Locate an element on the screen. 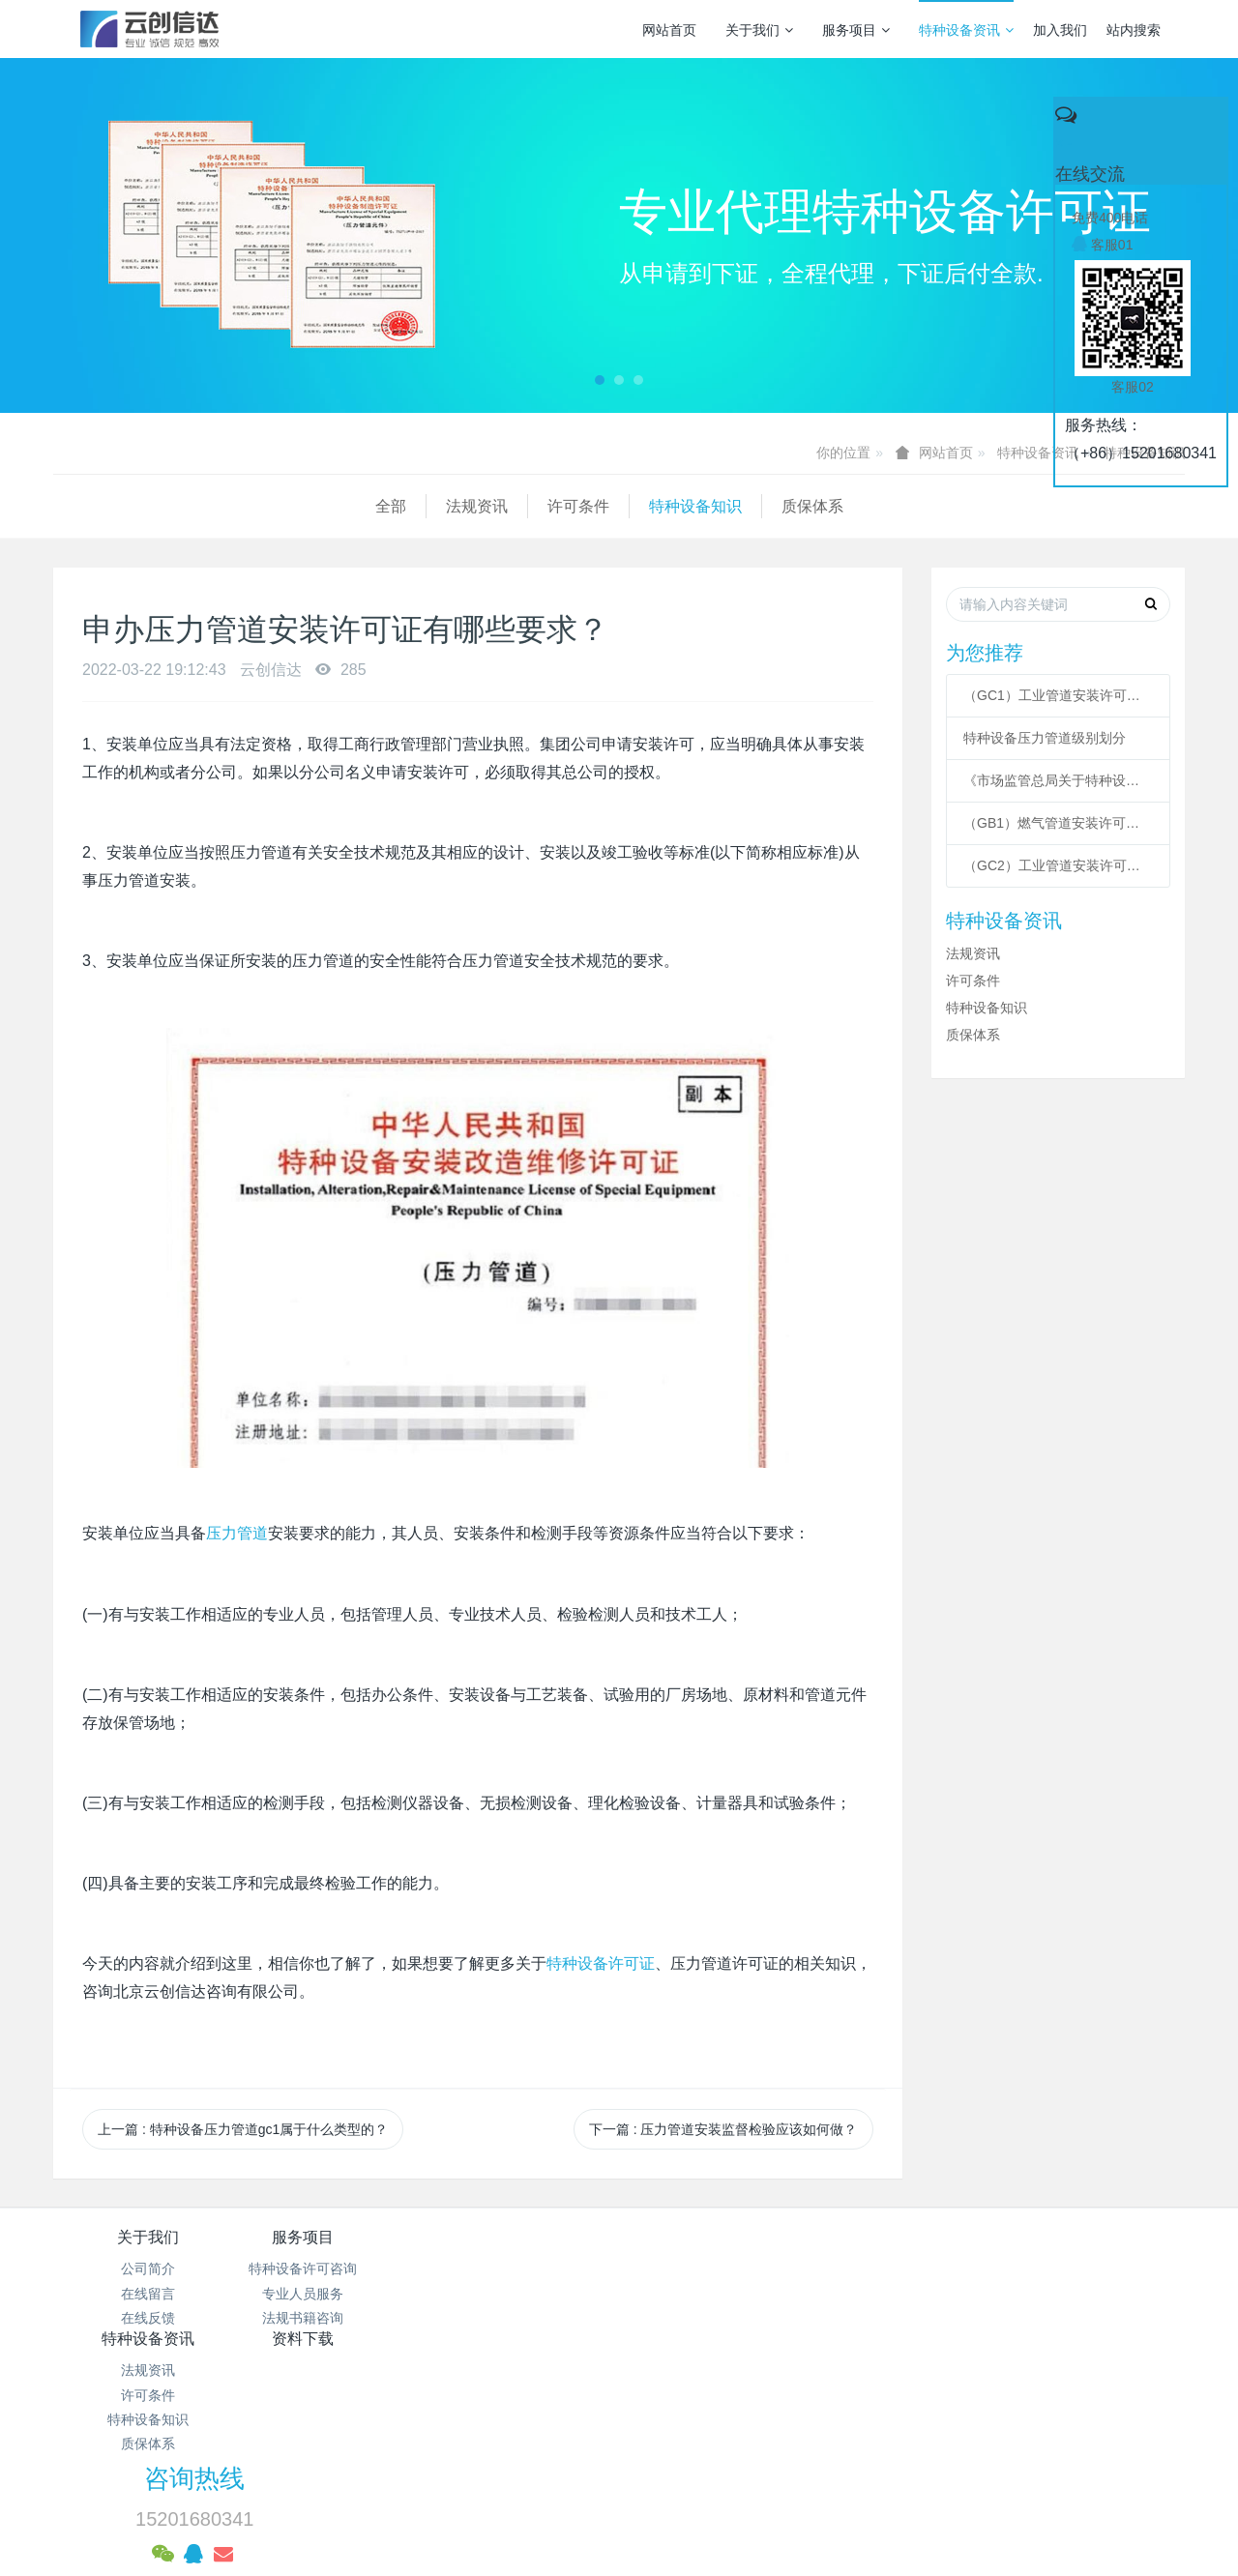 The height and width of the screenshot is (2576, 1238). 下一篇 is located at coordinates (723, 2129).